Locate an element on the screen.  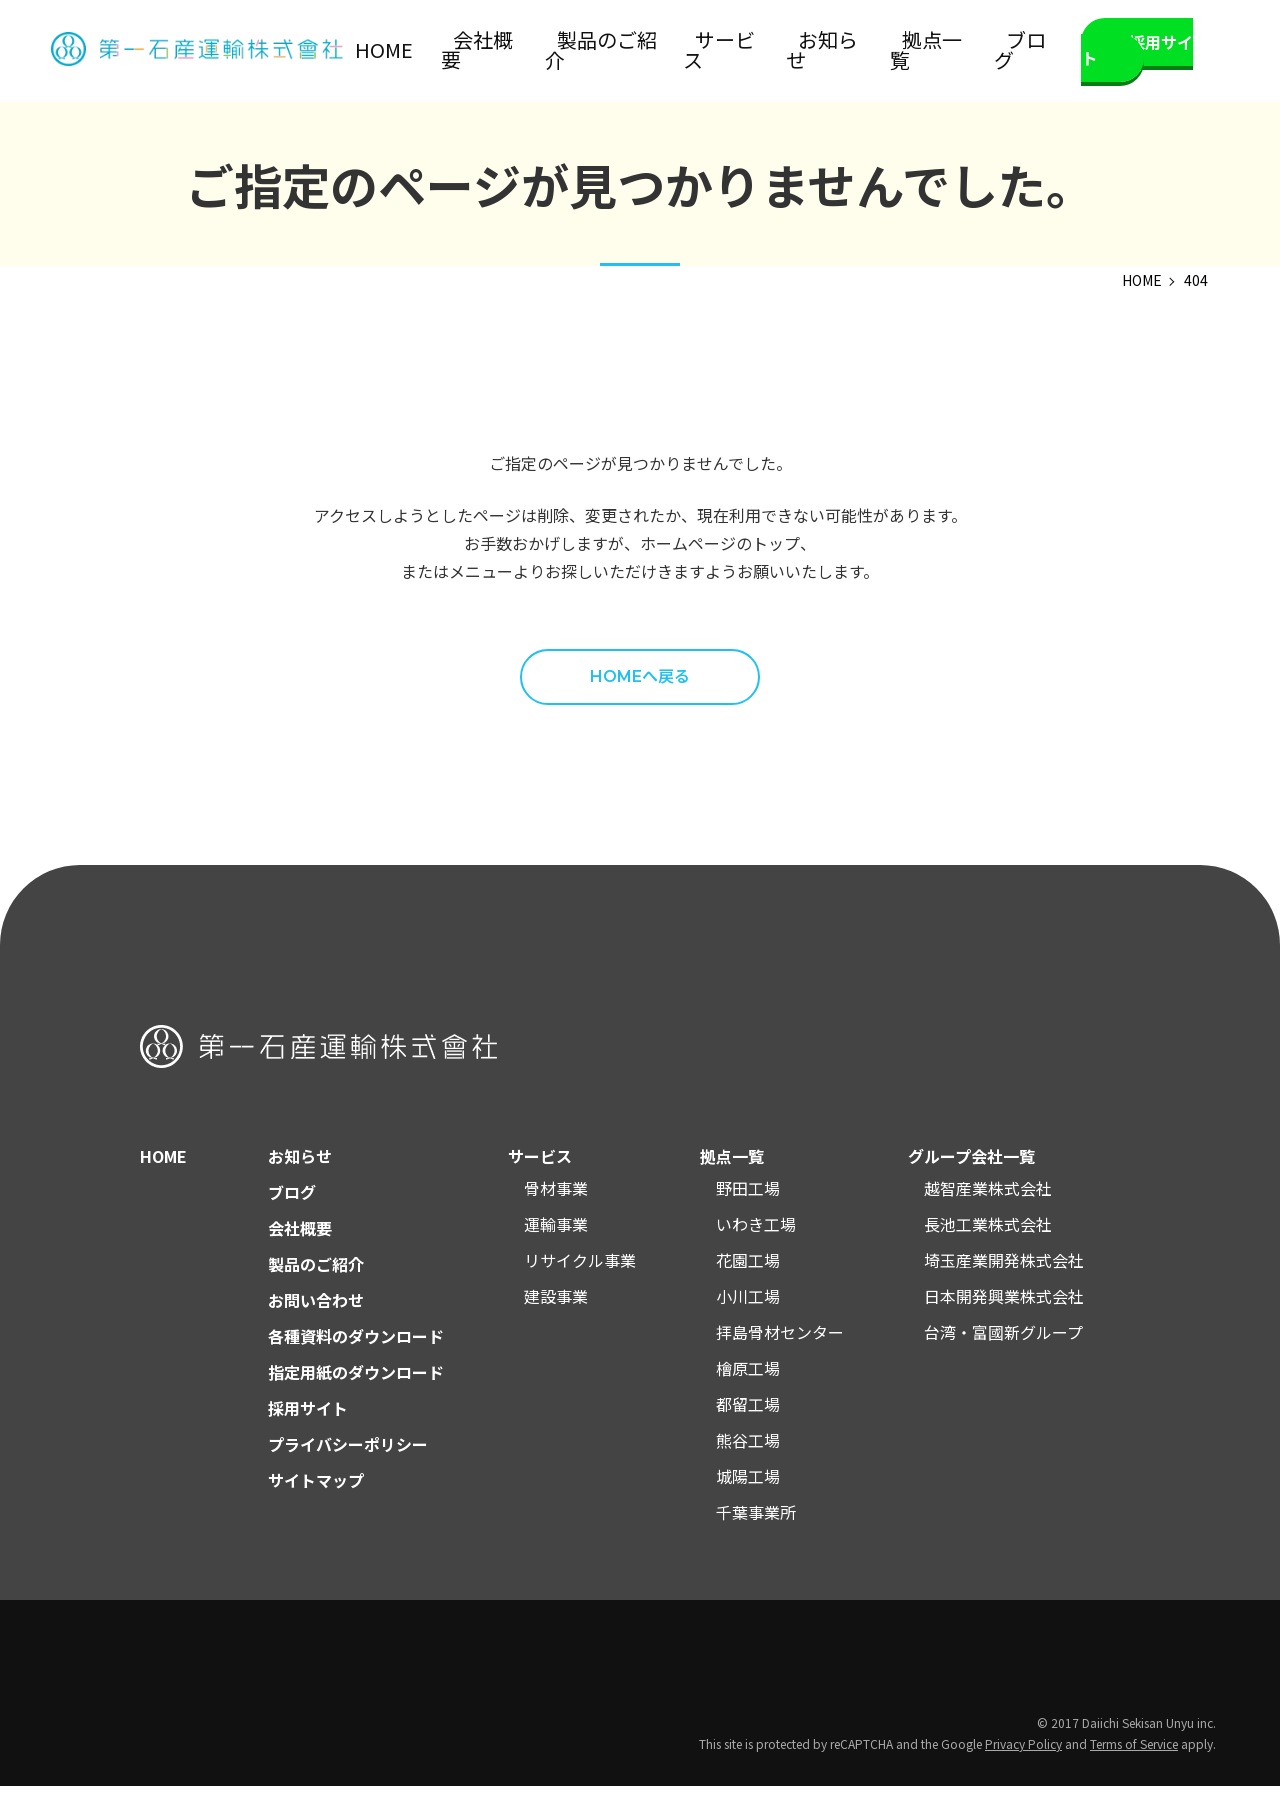
日本開発興業株式会社 is located at coordinates (1004, 1312).